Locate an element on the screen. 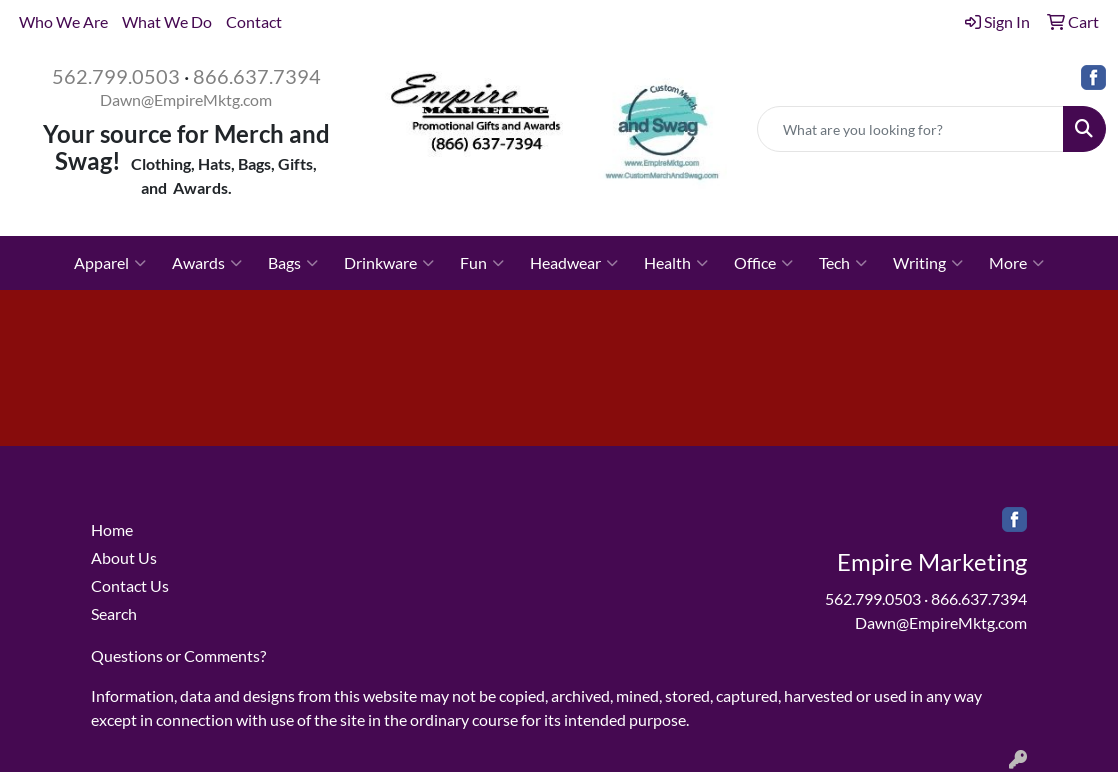  About Us is located at coordinates (124, 557).